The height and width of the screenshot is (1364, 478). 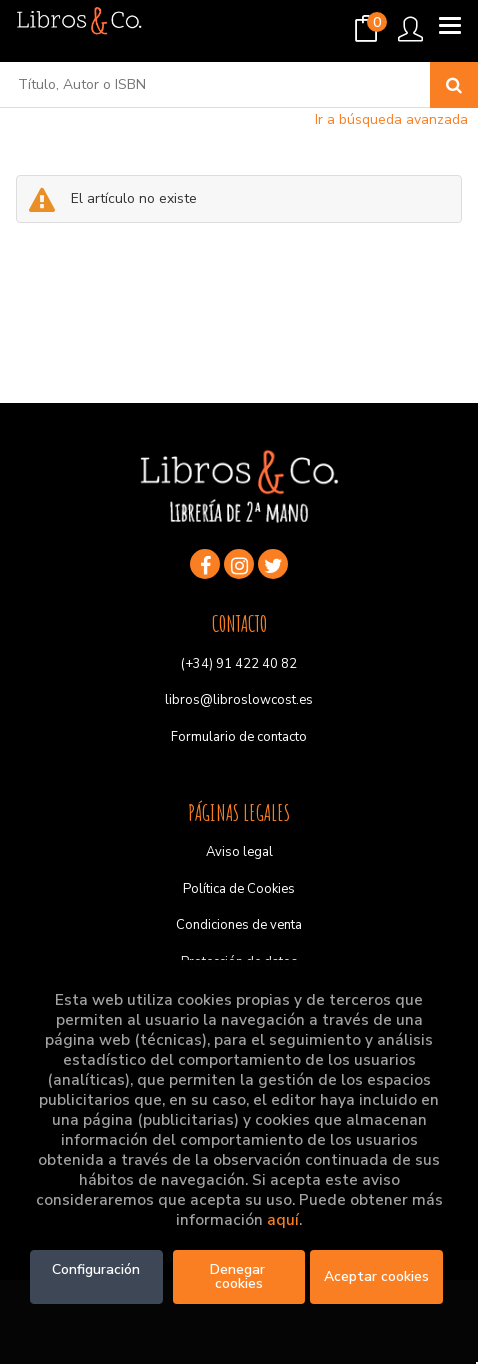 What do you see at coordinates (239, 664) in the screenshot?
I see `(+34) 91 422 40 82` at bounding box center [239, 664].